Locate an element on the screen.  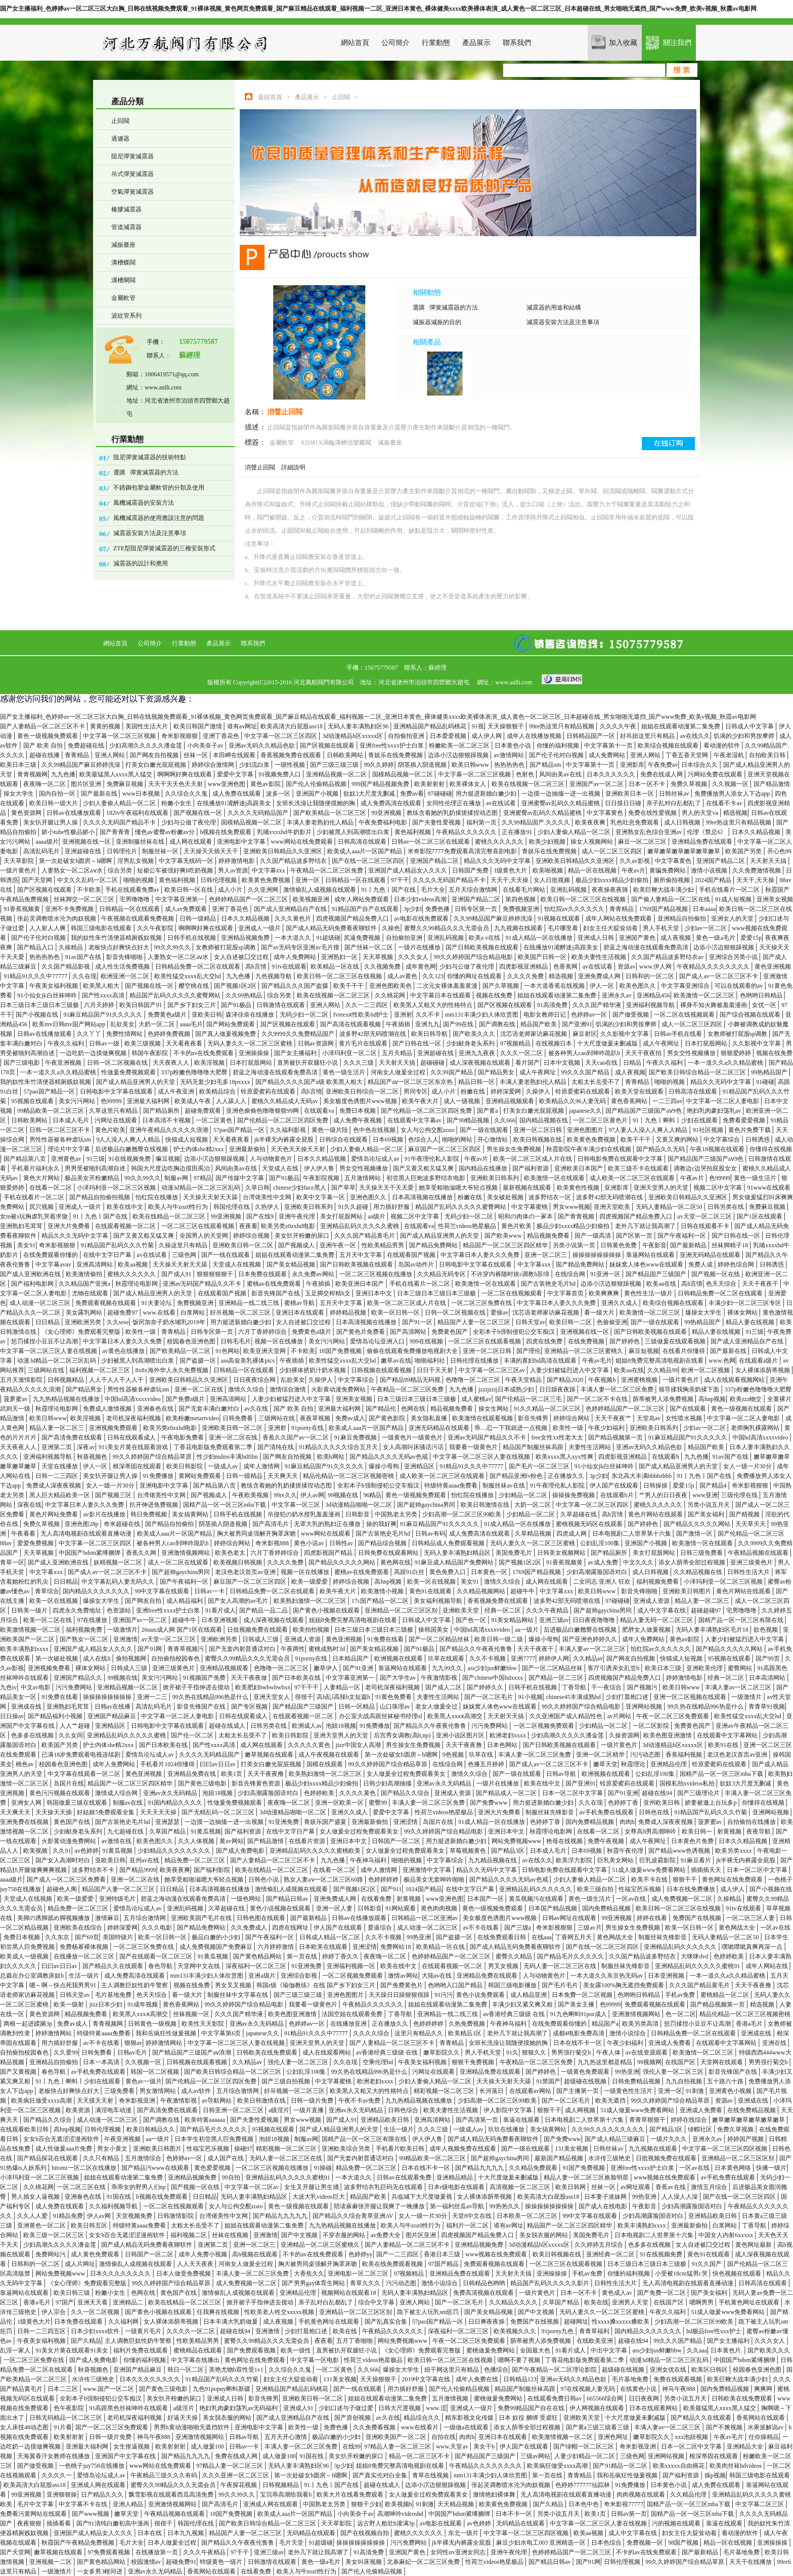
亚洲福利视频一区 is located at coordinates (352, 1966).